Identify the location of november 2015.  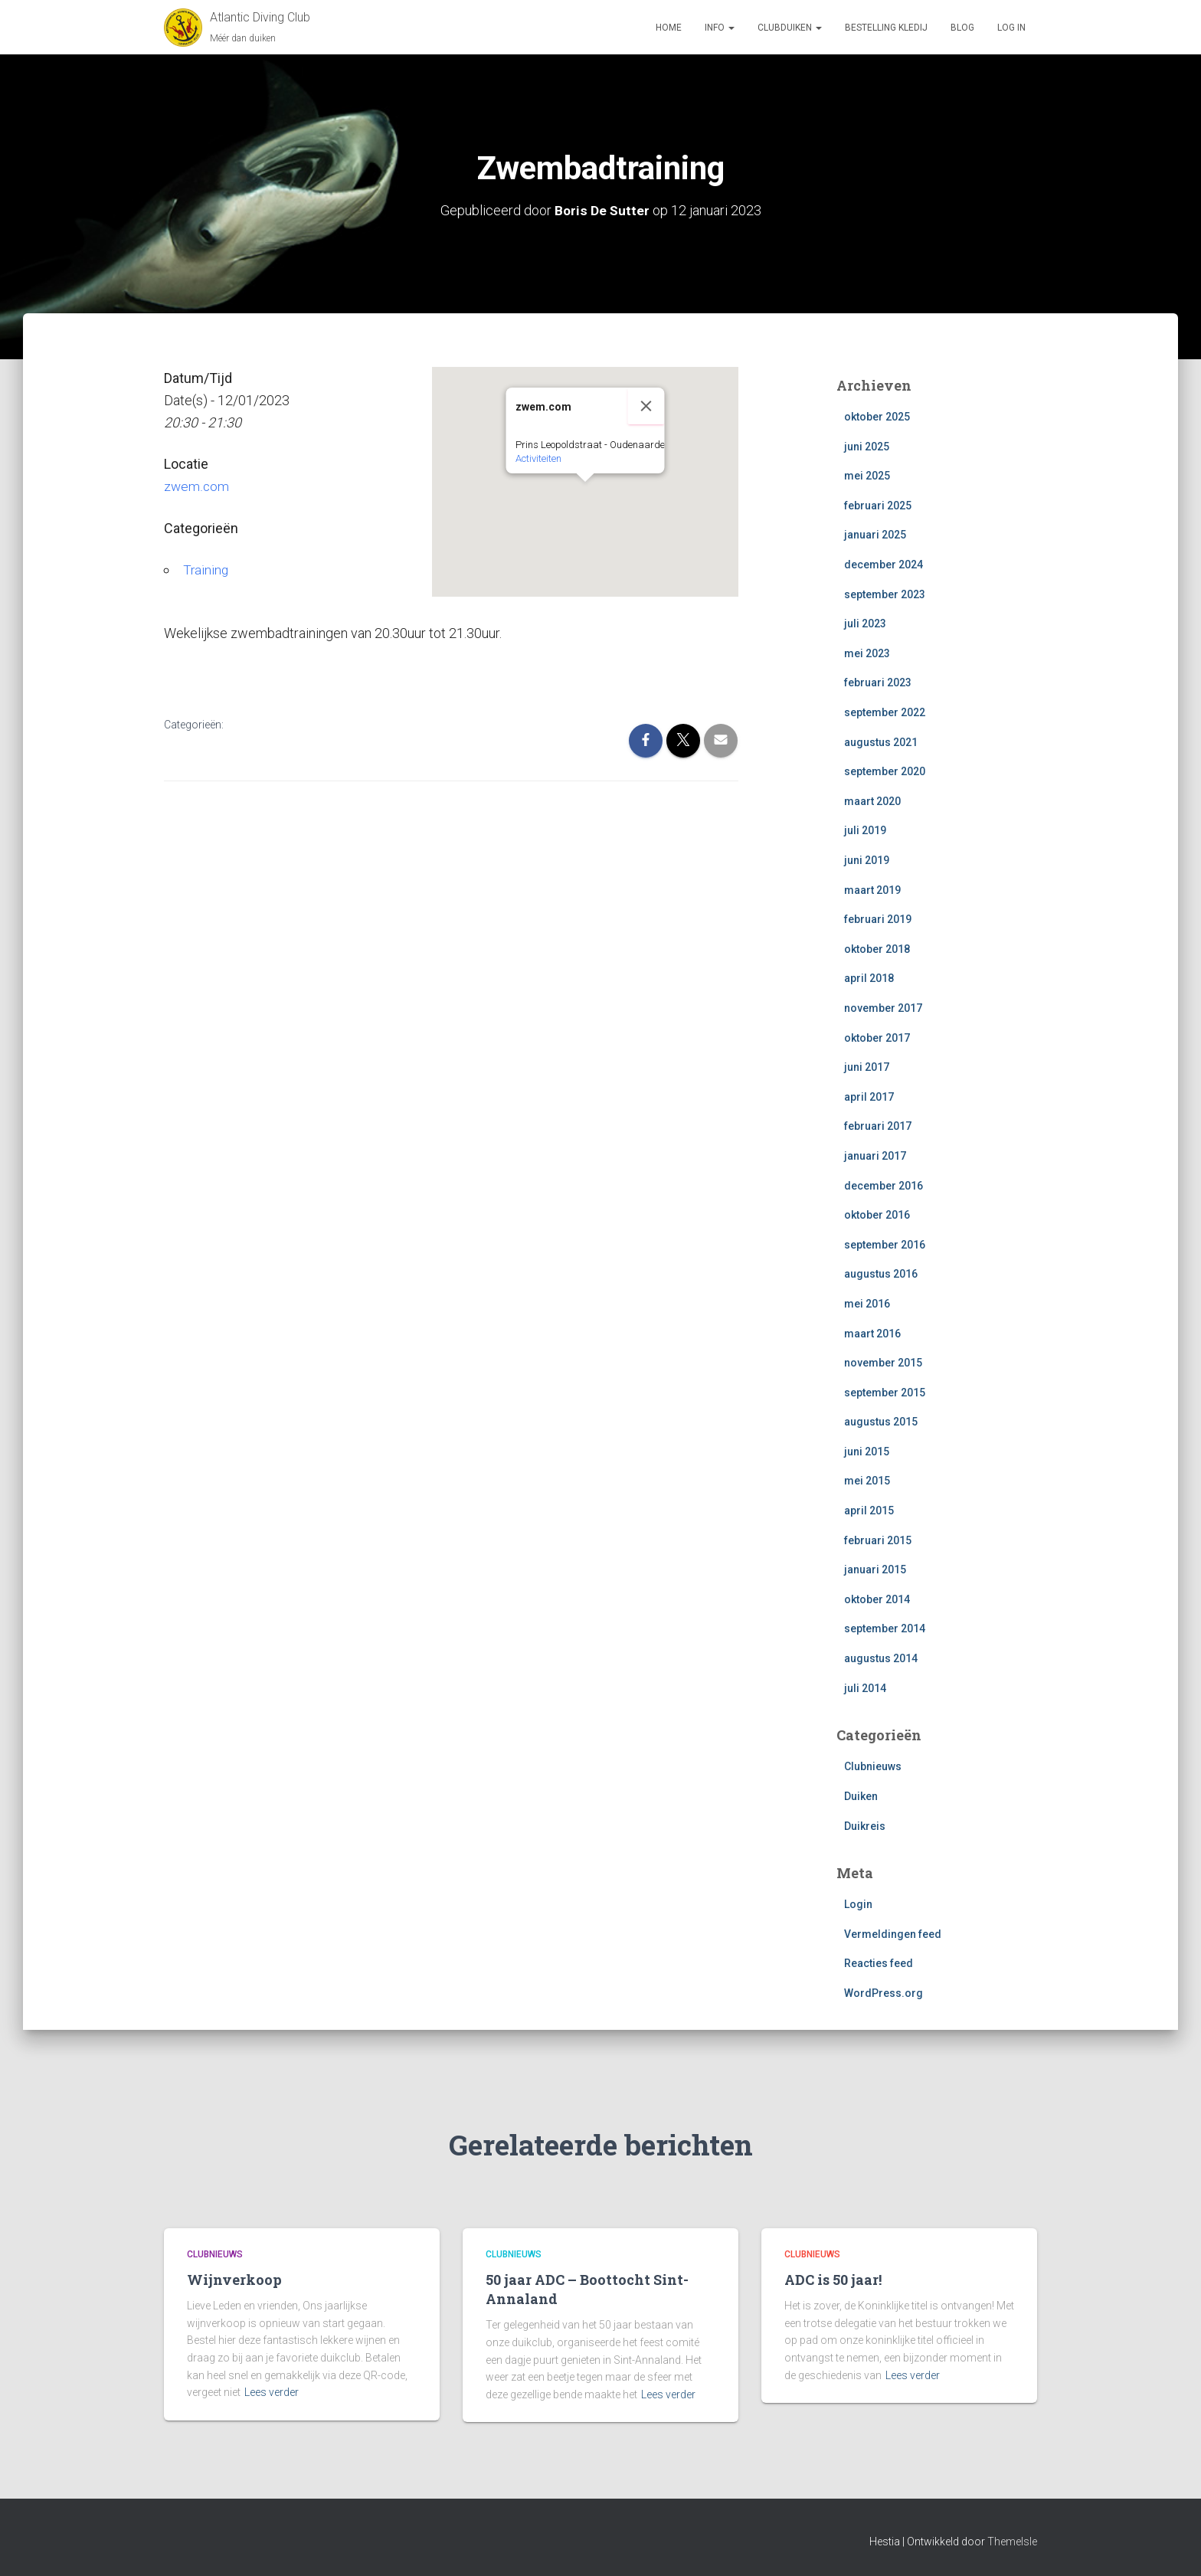
(883, 1363).